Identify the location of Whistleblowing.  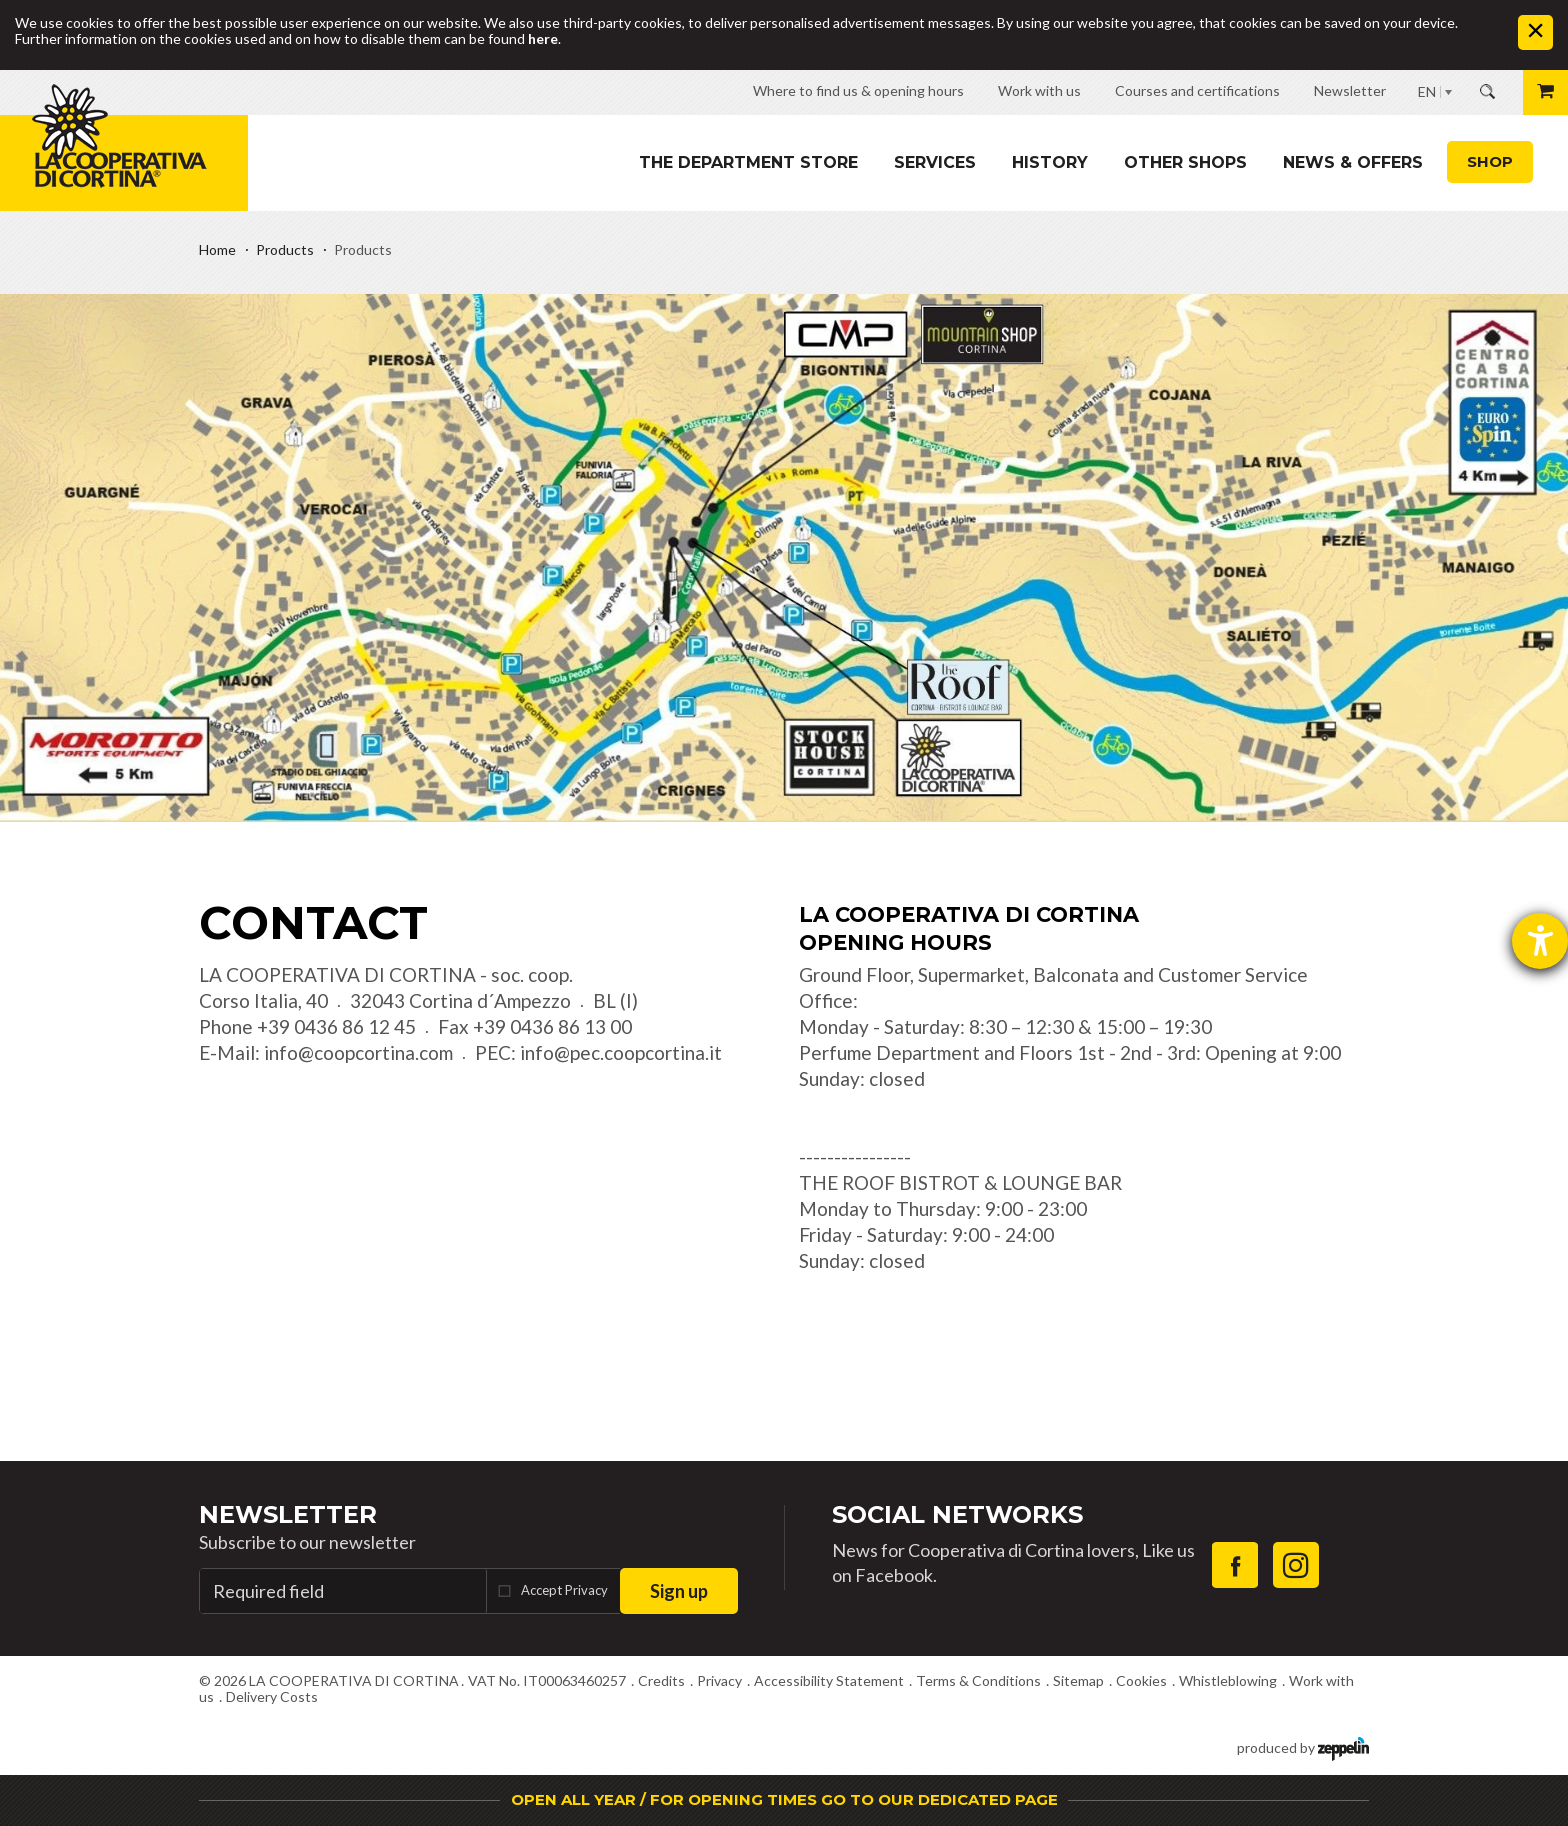
(1228, 1680).